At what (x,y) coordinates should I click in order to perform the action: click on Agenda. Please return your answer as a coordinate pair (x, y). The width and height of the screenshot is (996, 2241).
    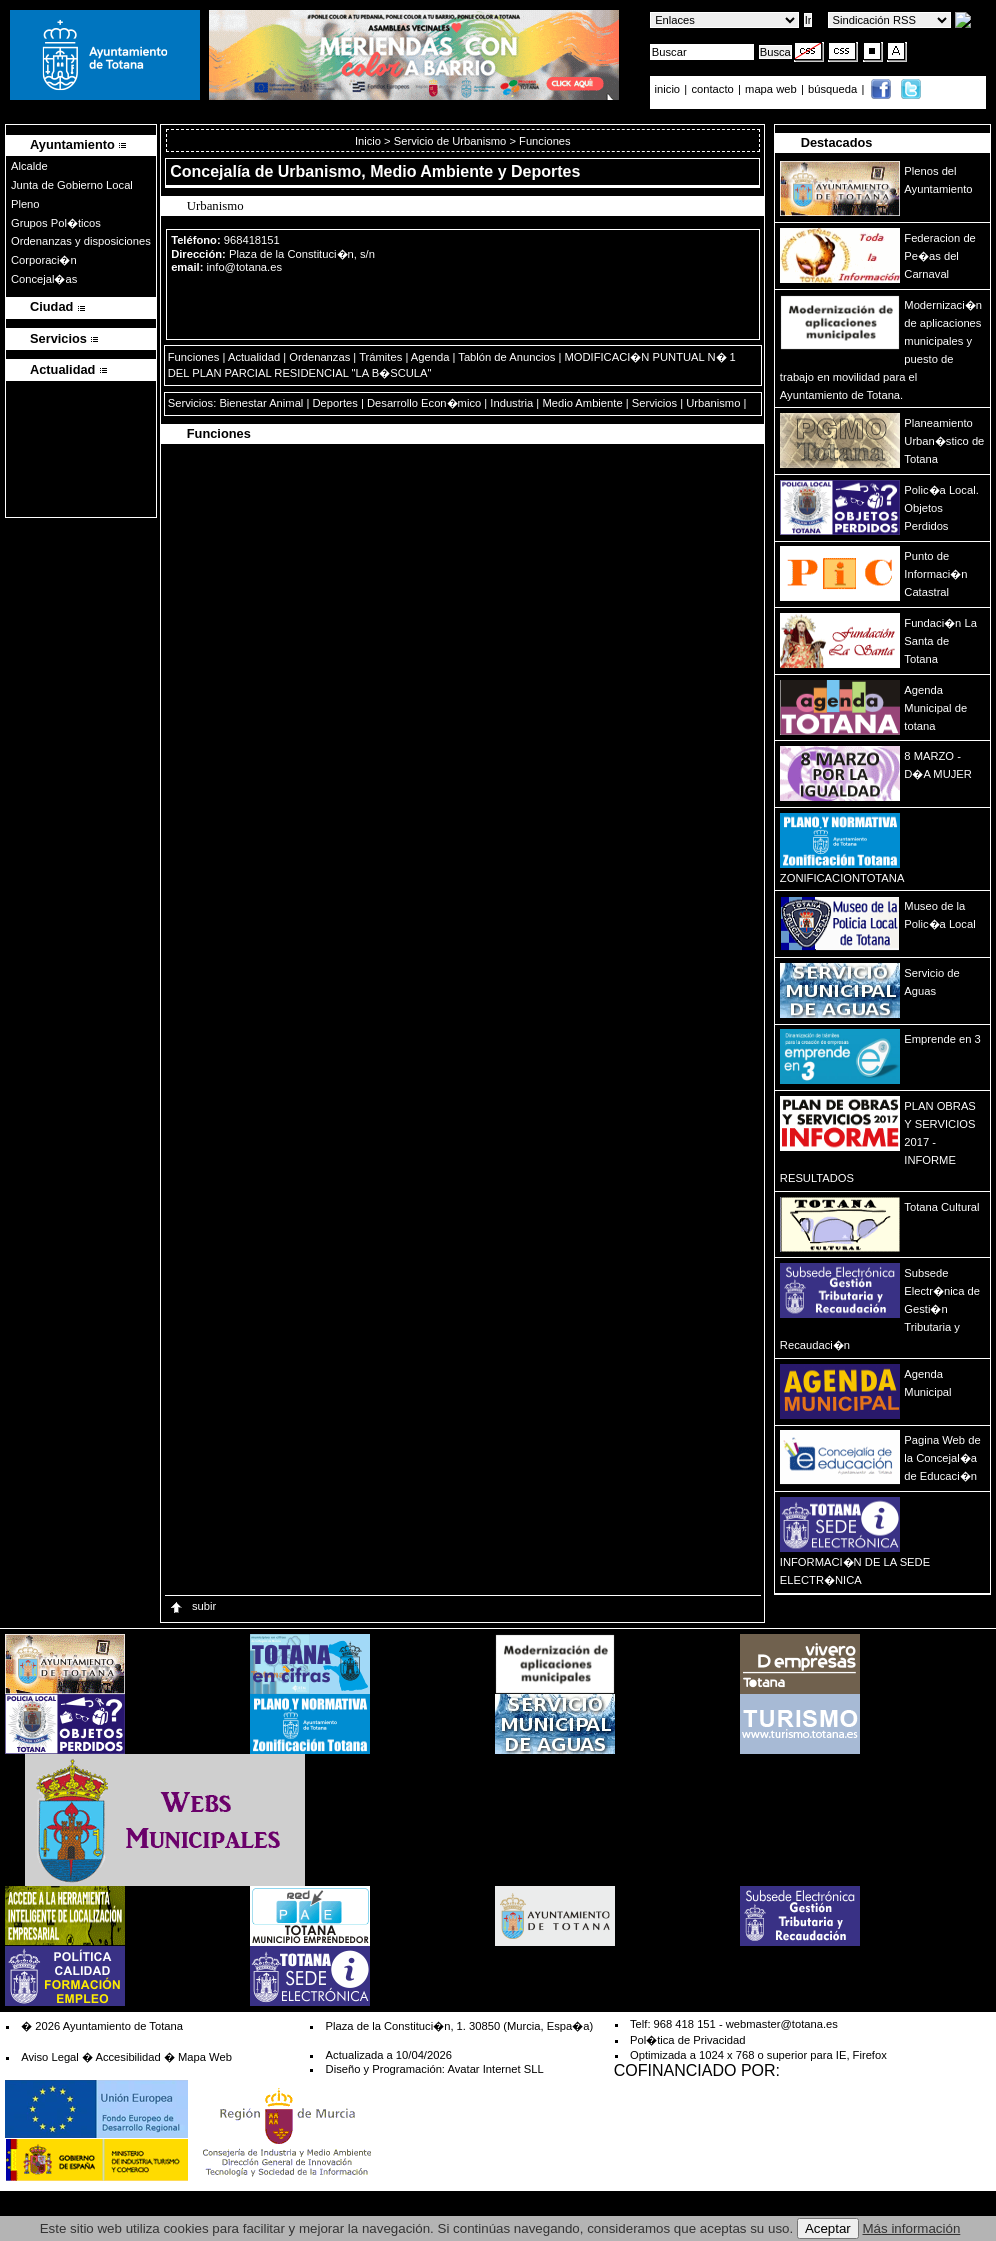
    Looking at the image, I should click on (430, 357).